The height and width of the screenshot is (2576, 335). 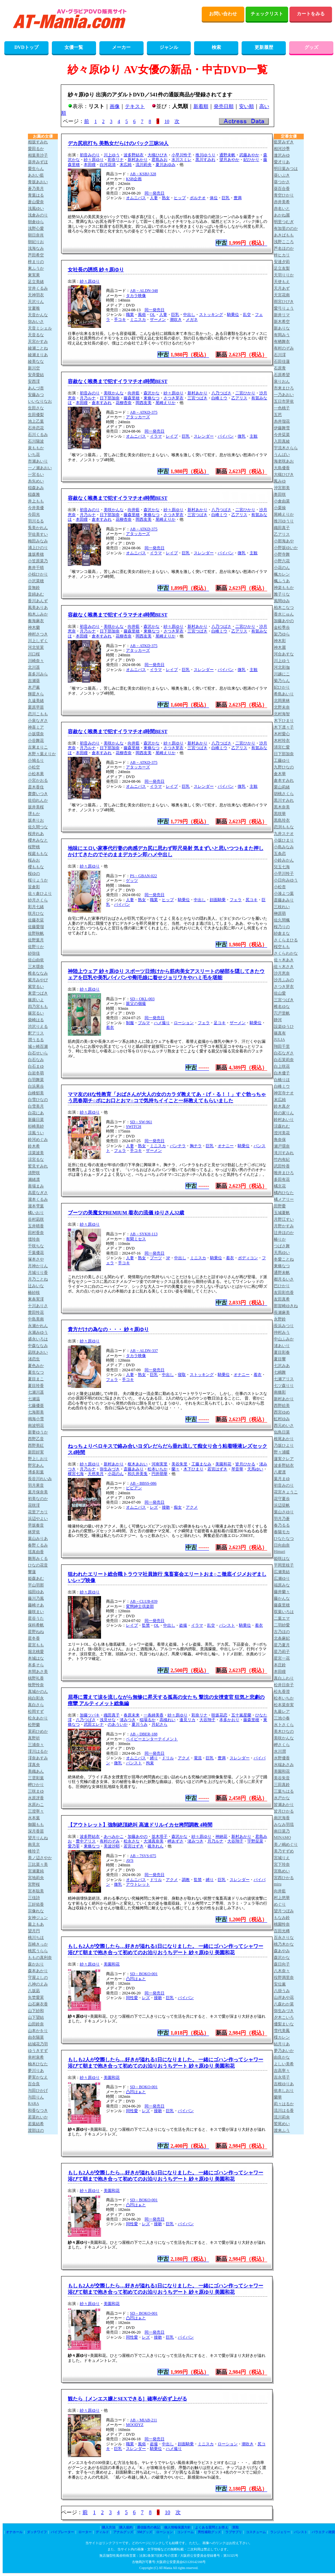 I want to click on 役野満里奈, so click(x=284, y=1977).